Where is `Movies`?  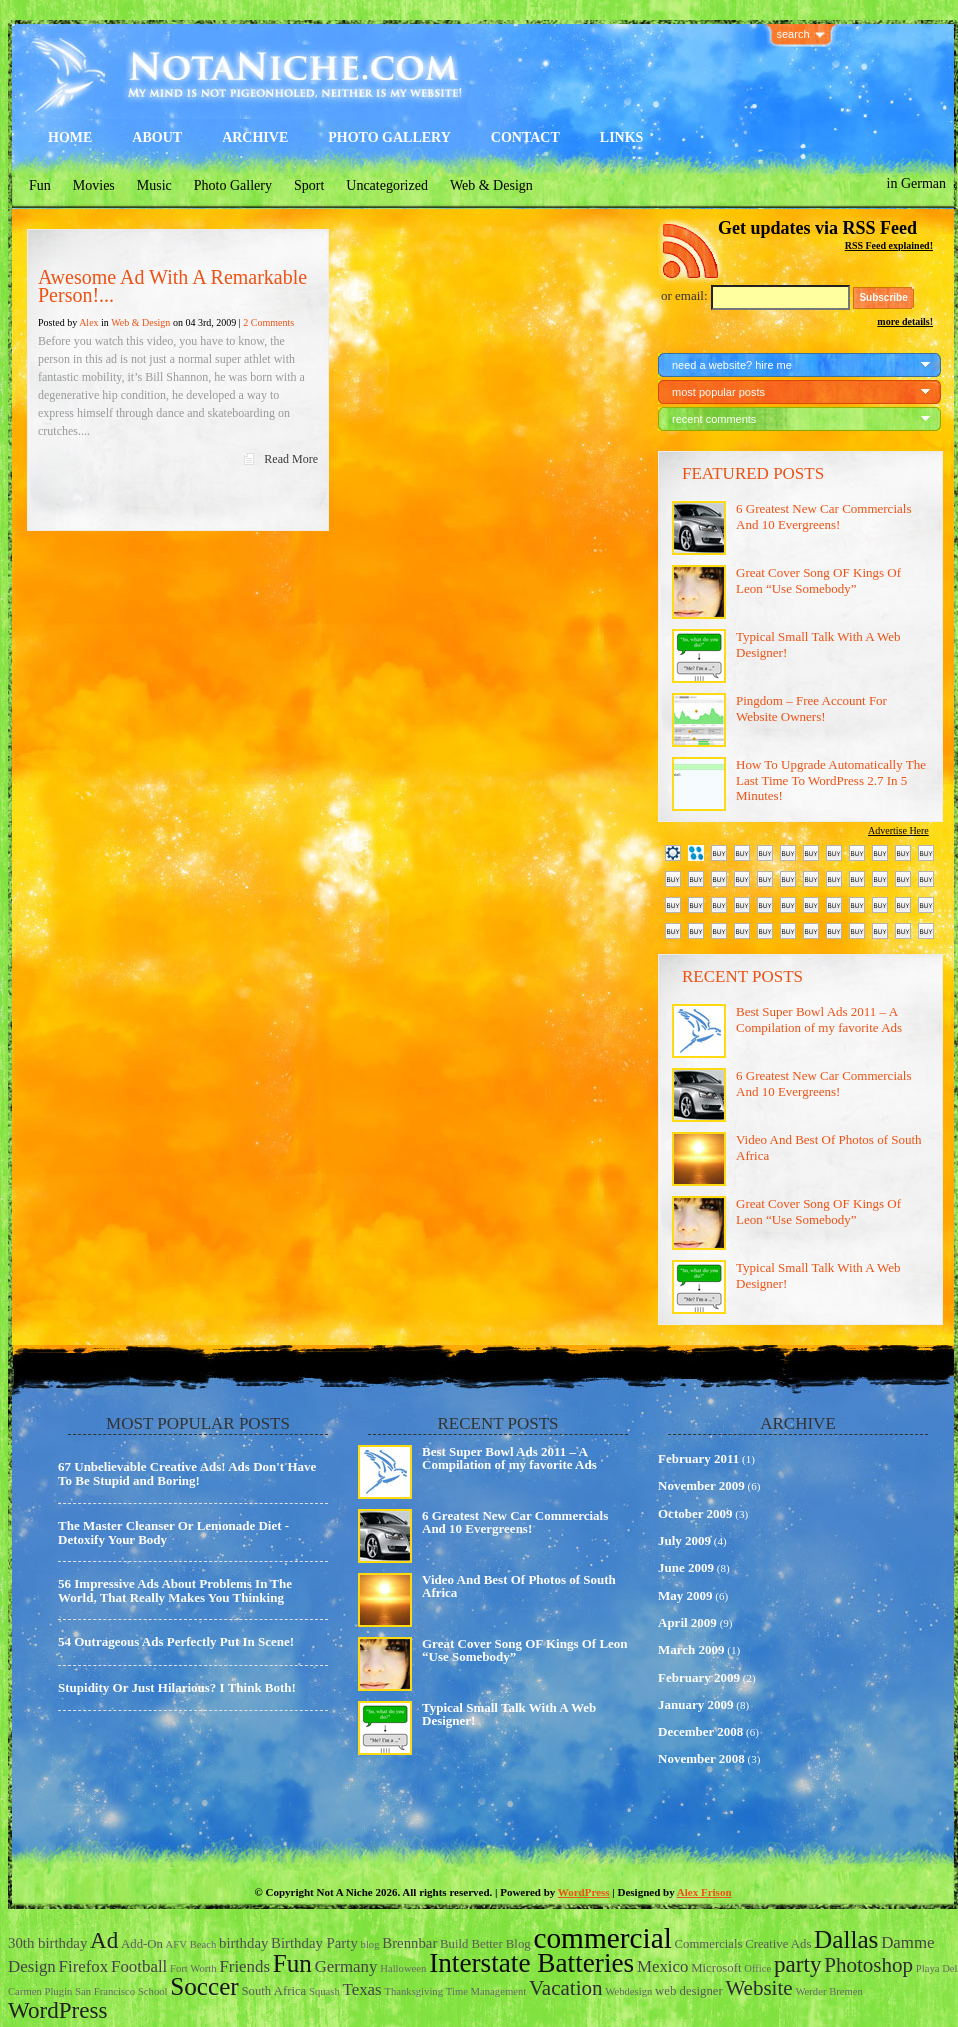
Movies is located at coordinates (94, 185).